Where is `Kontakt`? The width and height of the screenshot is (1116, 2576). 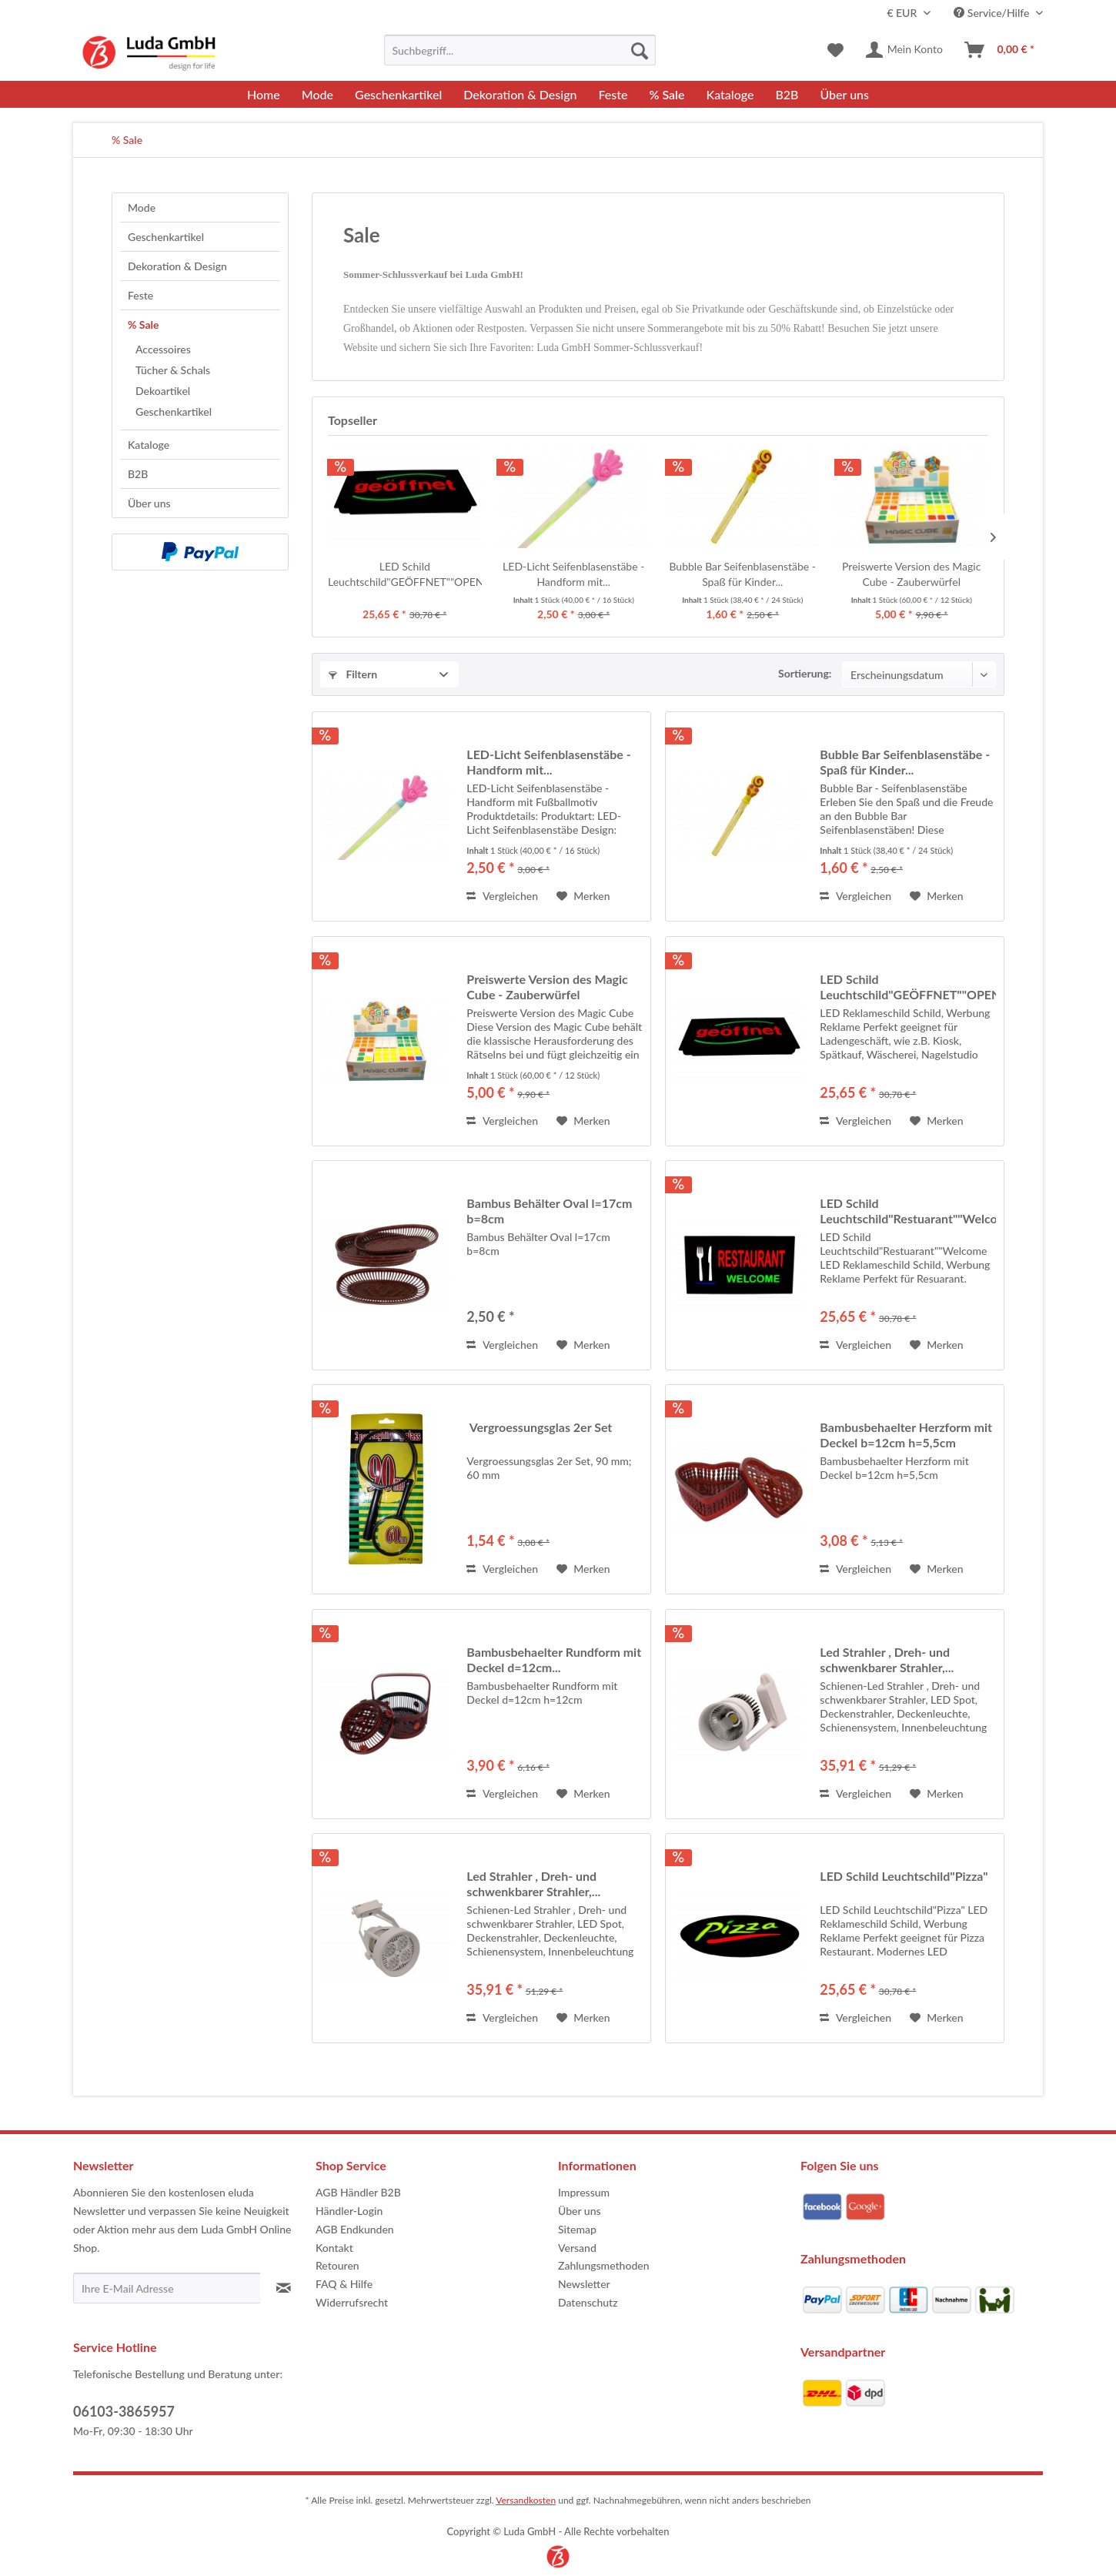 Kontakt is located at coordinates (334, 2247).